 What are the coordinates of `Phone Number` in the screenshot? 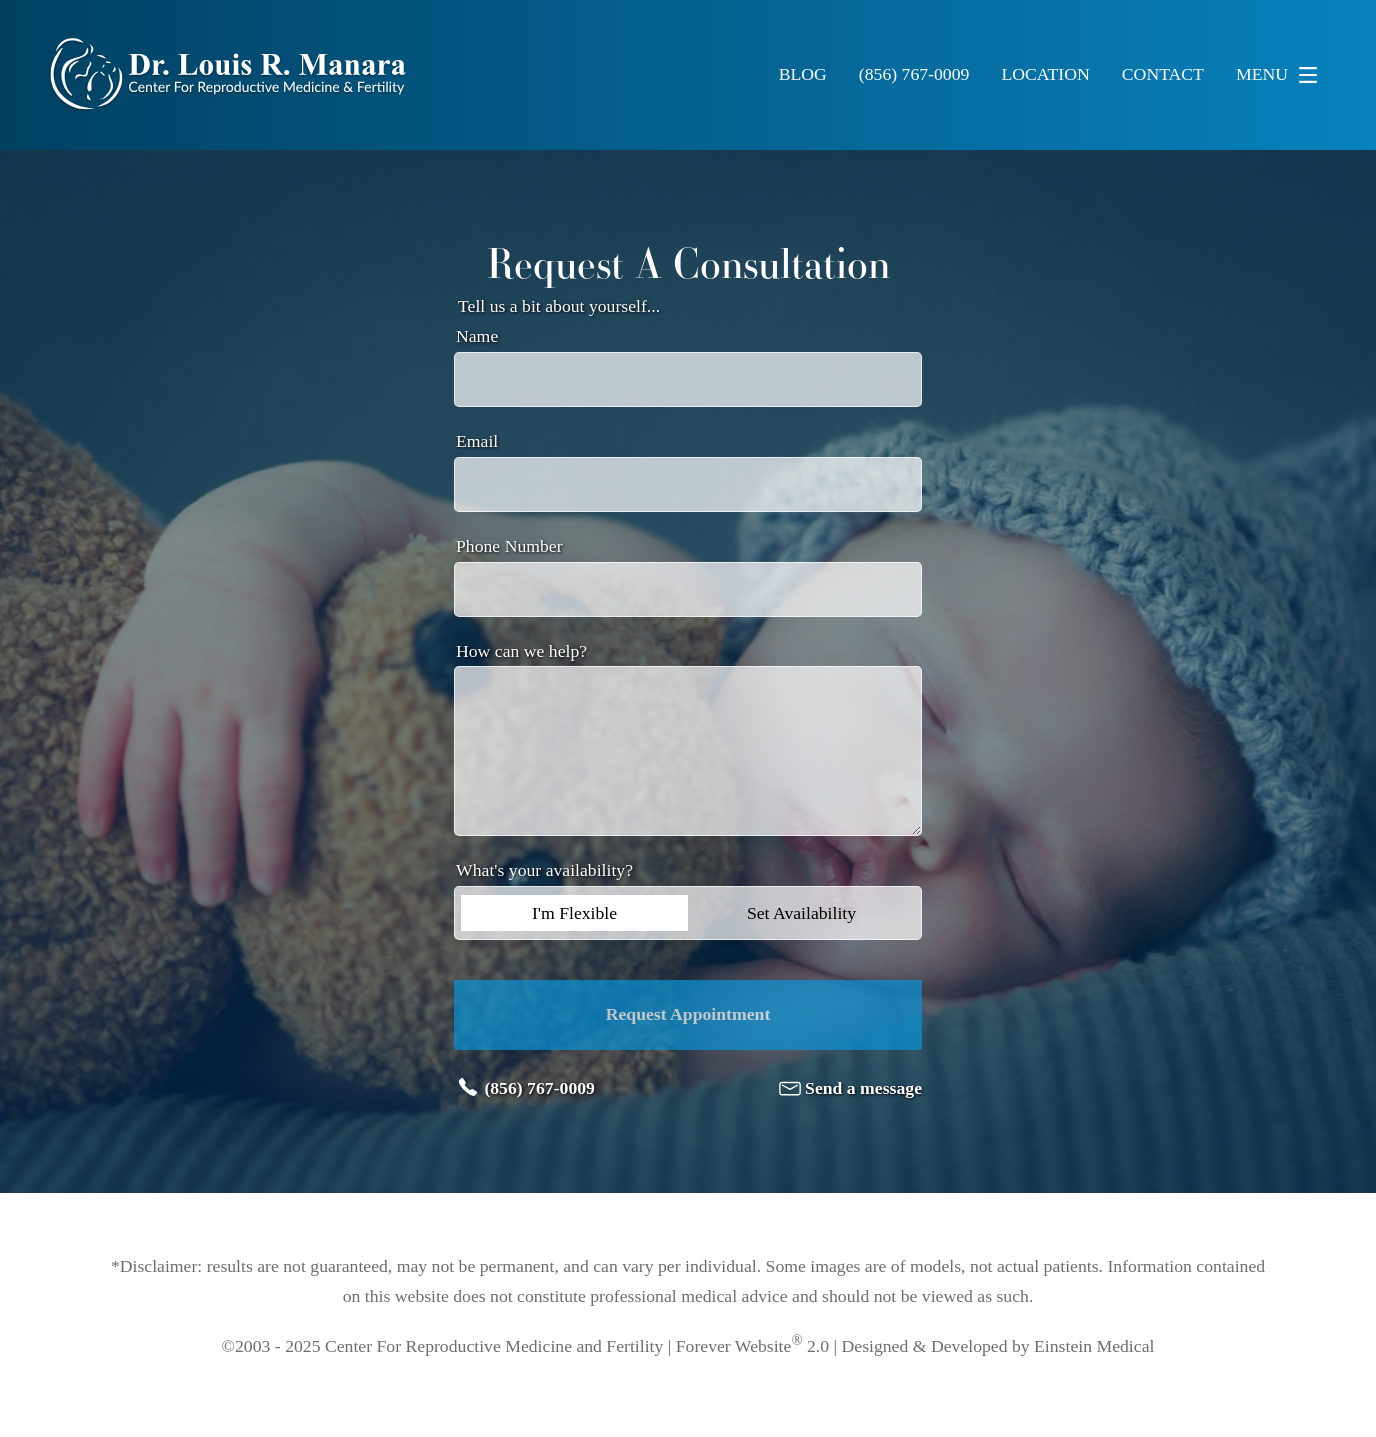 It's located at (509, 546).